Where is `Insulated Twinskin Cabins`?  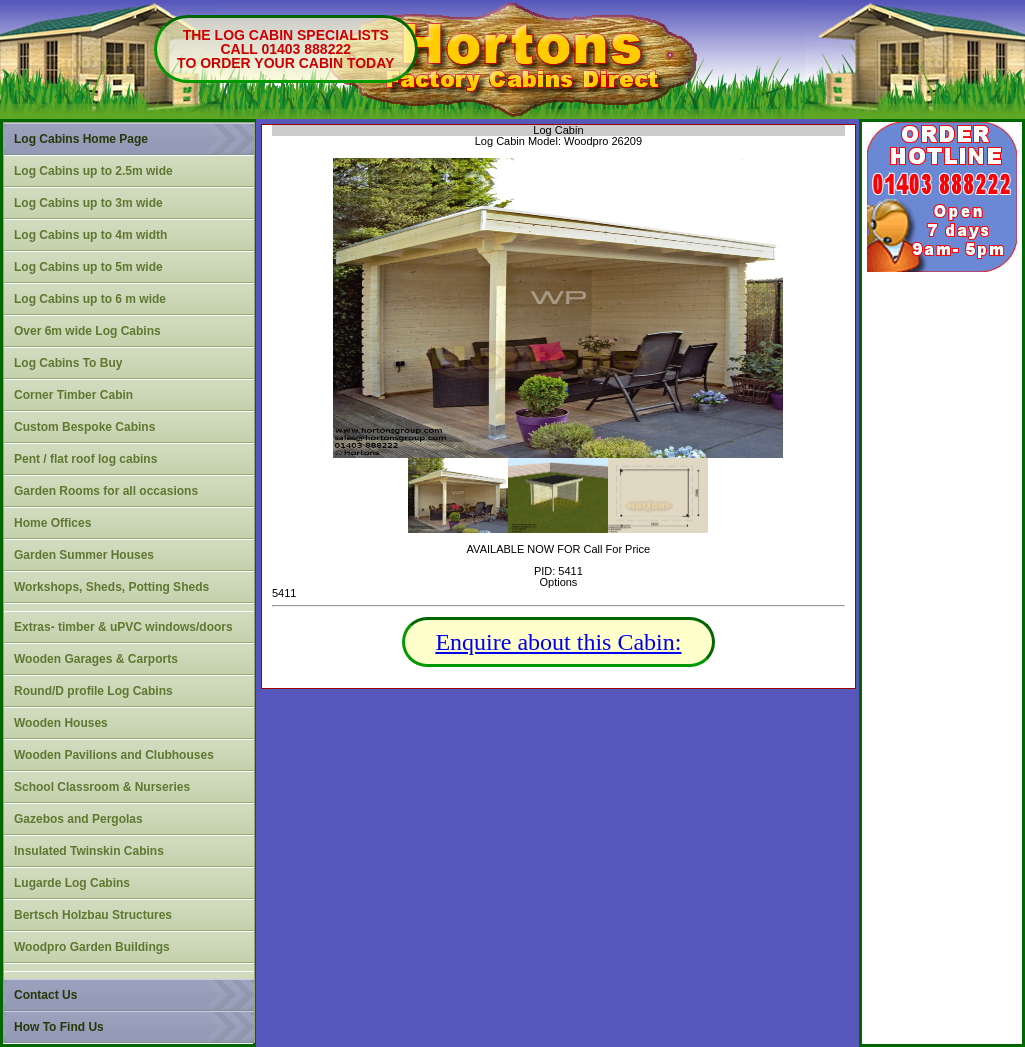
Insulated Twinskin Cabins is located at coordinates (89, 851).